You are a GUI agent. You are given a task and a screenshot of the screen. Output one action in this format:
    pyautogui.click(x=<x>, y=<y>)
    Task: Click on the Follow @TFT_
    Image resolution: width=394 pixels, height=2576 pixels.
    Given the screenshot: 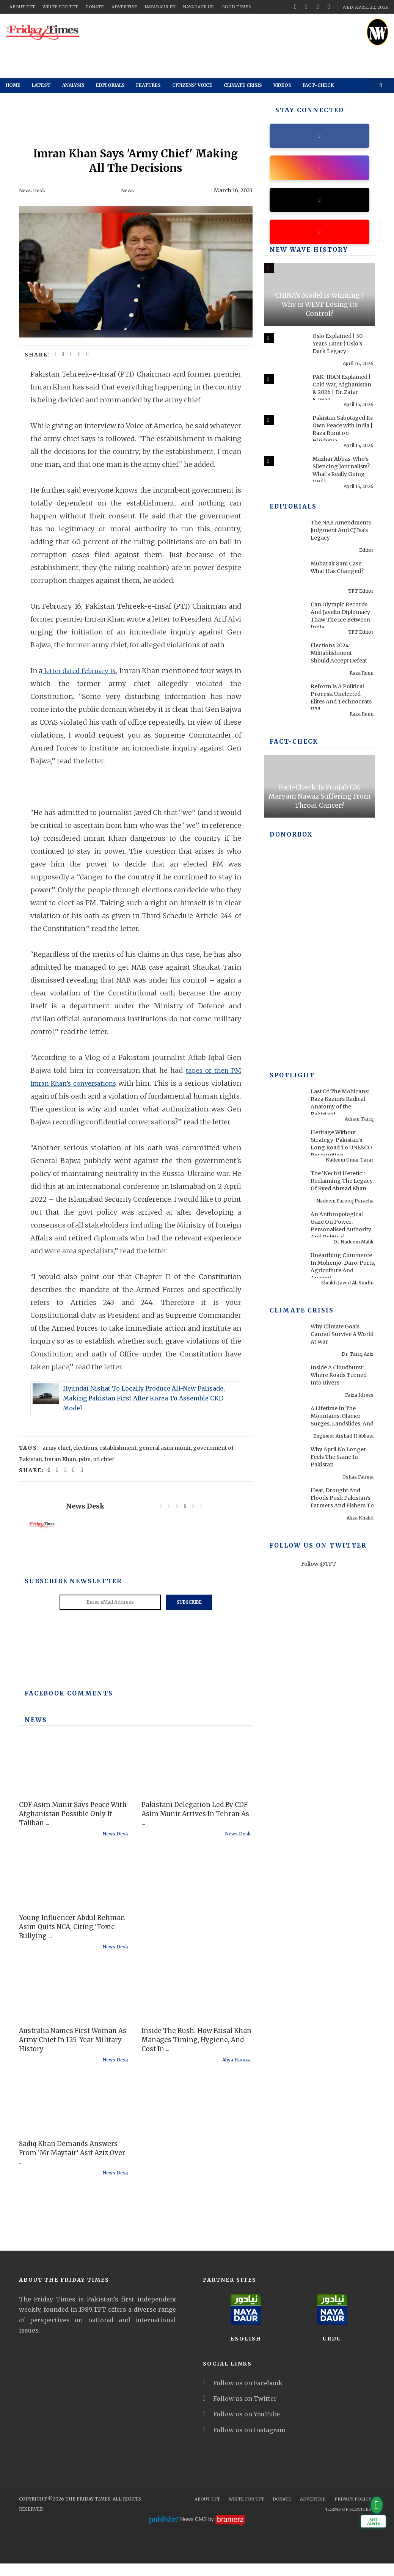 What is the action you would take?
    pyautogui.click(x=319, y=1568)
    